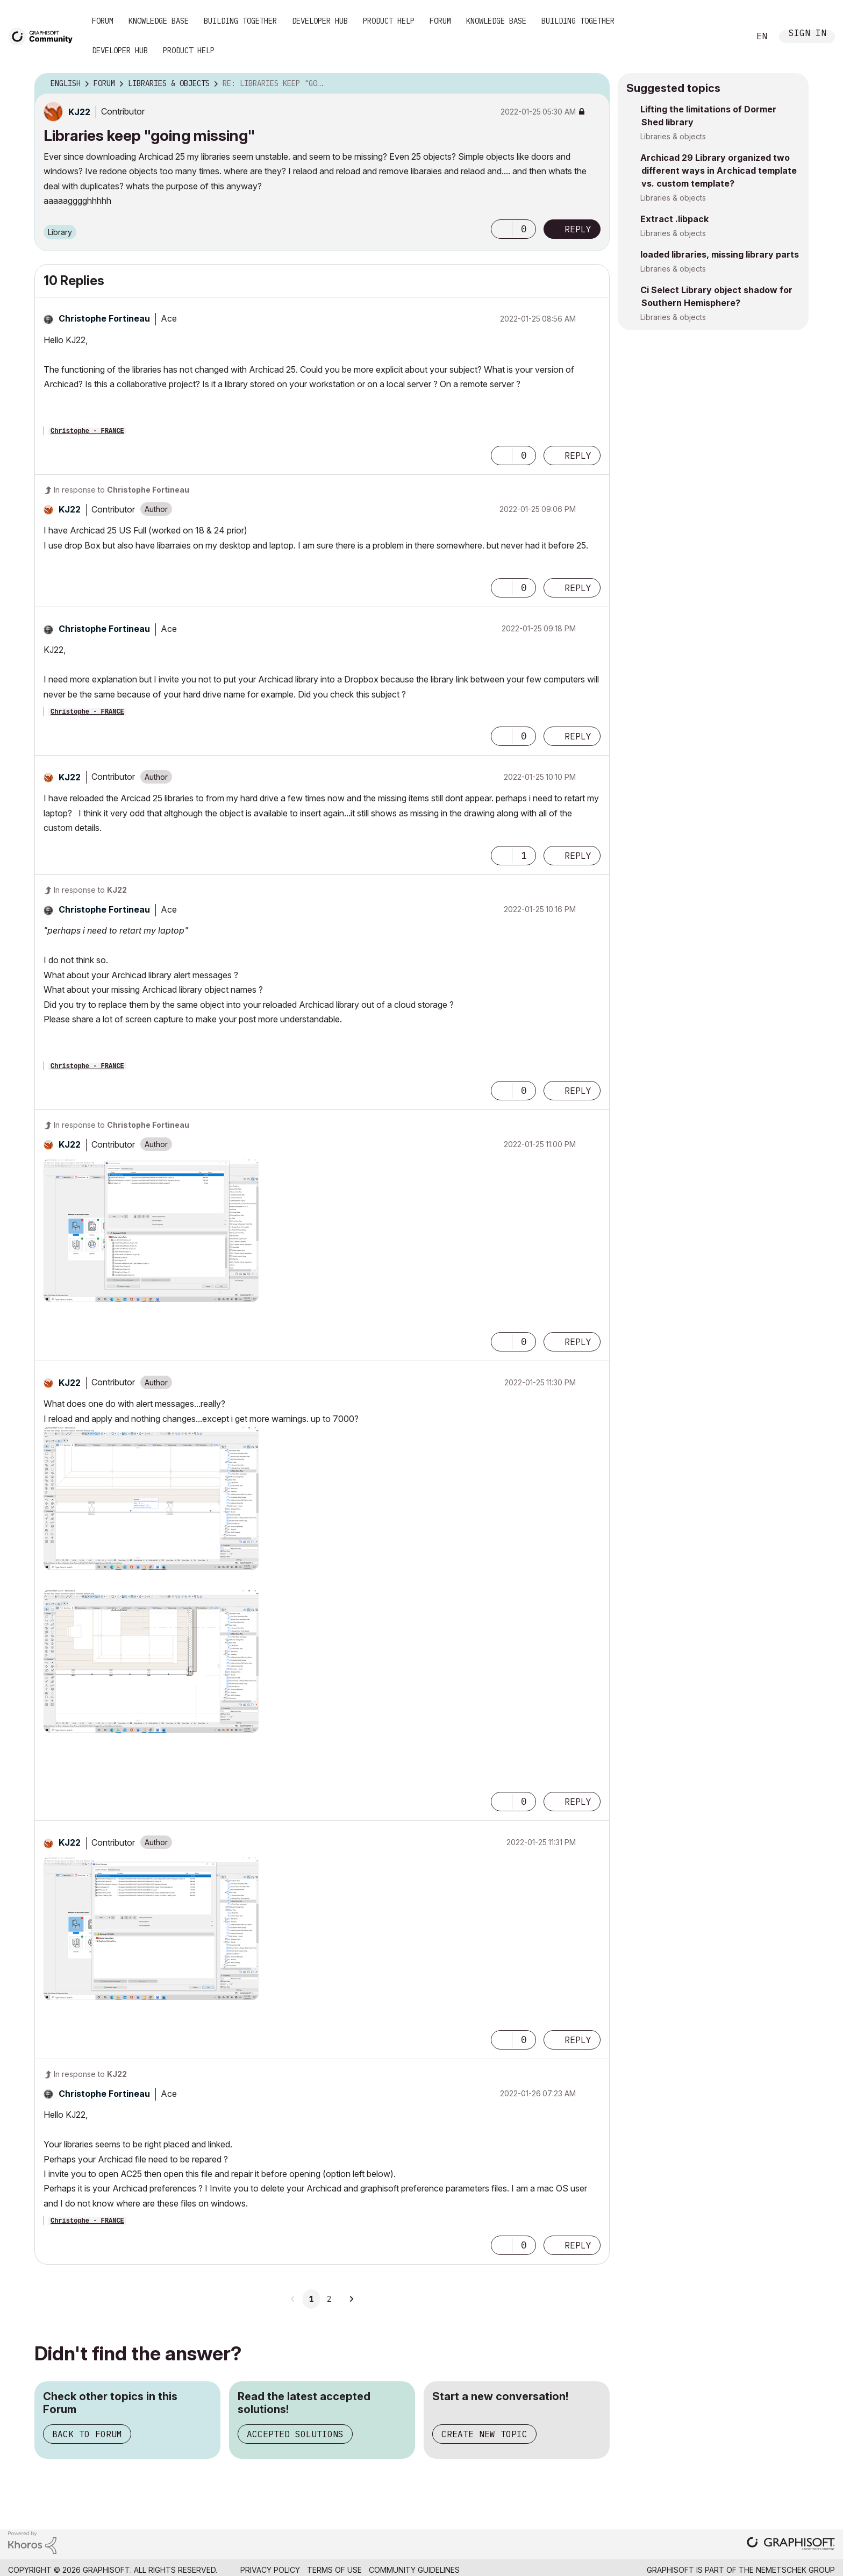 This screenshot has width=843, height=2576. I want to click on Forum, so click(102, 21).